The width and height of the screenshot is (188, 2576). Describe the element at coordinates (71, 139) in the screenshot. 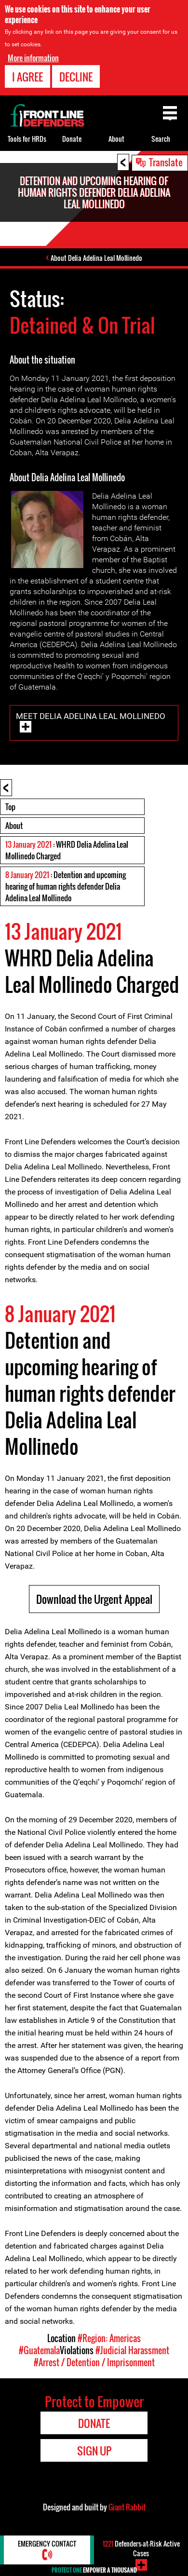

I see `Donate` at that location.